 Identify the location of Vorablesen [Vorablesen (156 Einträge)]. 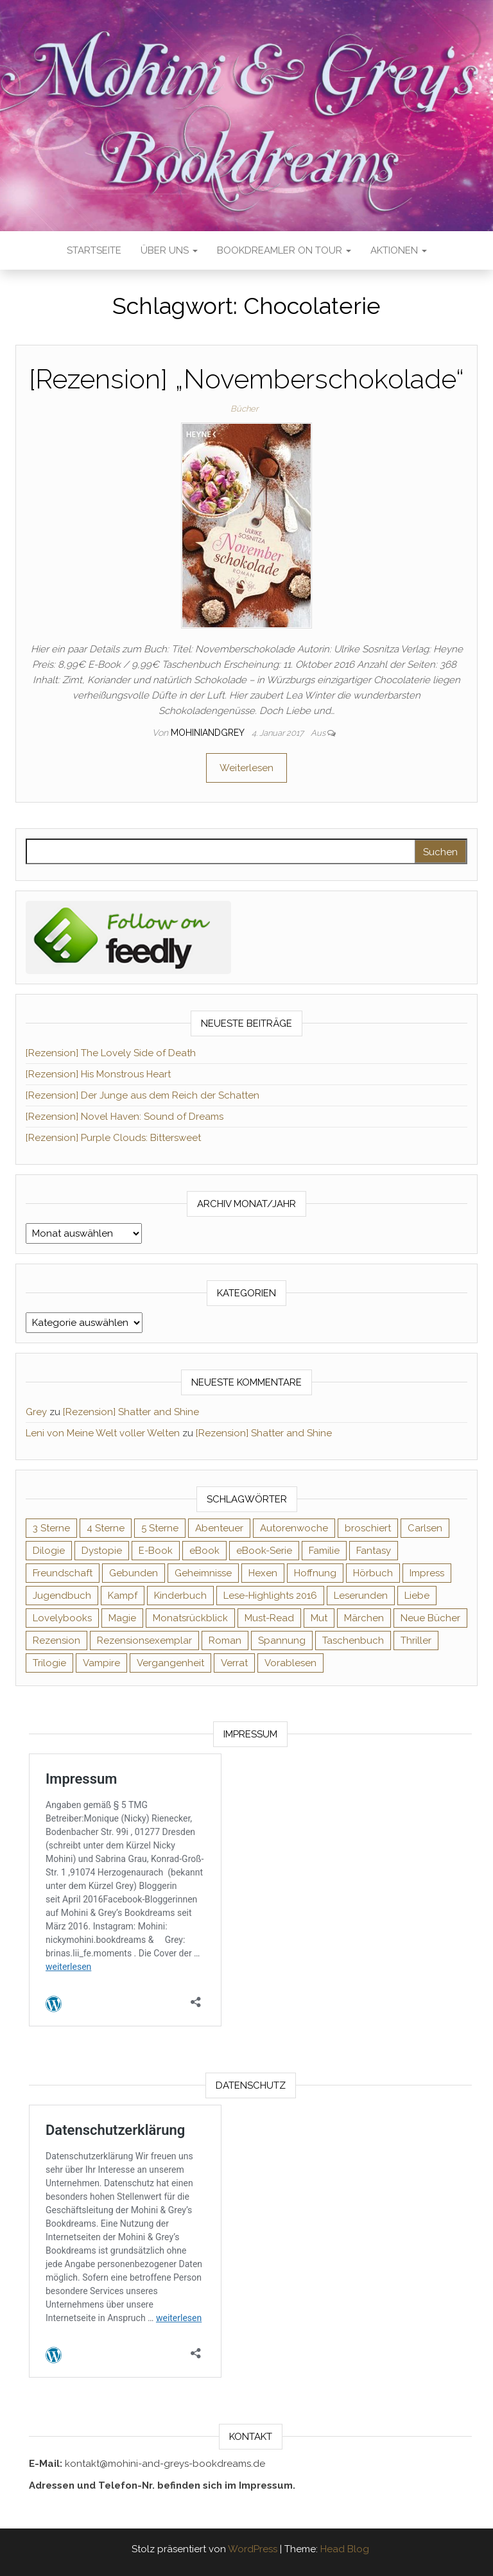
(290, 1663).